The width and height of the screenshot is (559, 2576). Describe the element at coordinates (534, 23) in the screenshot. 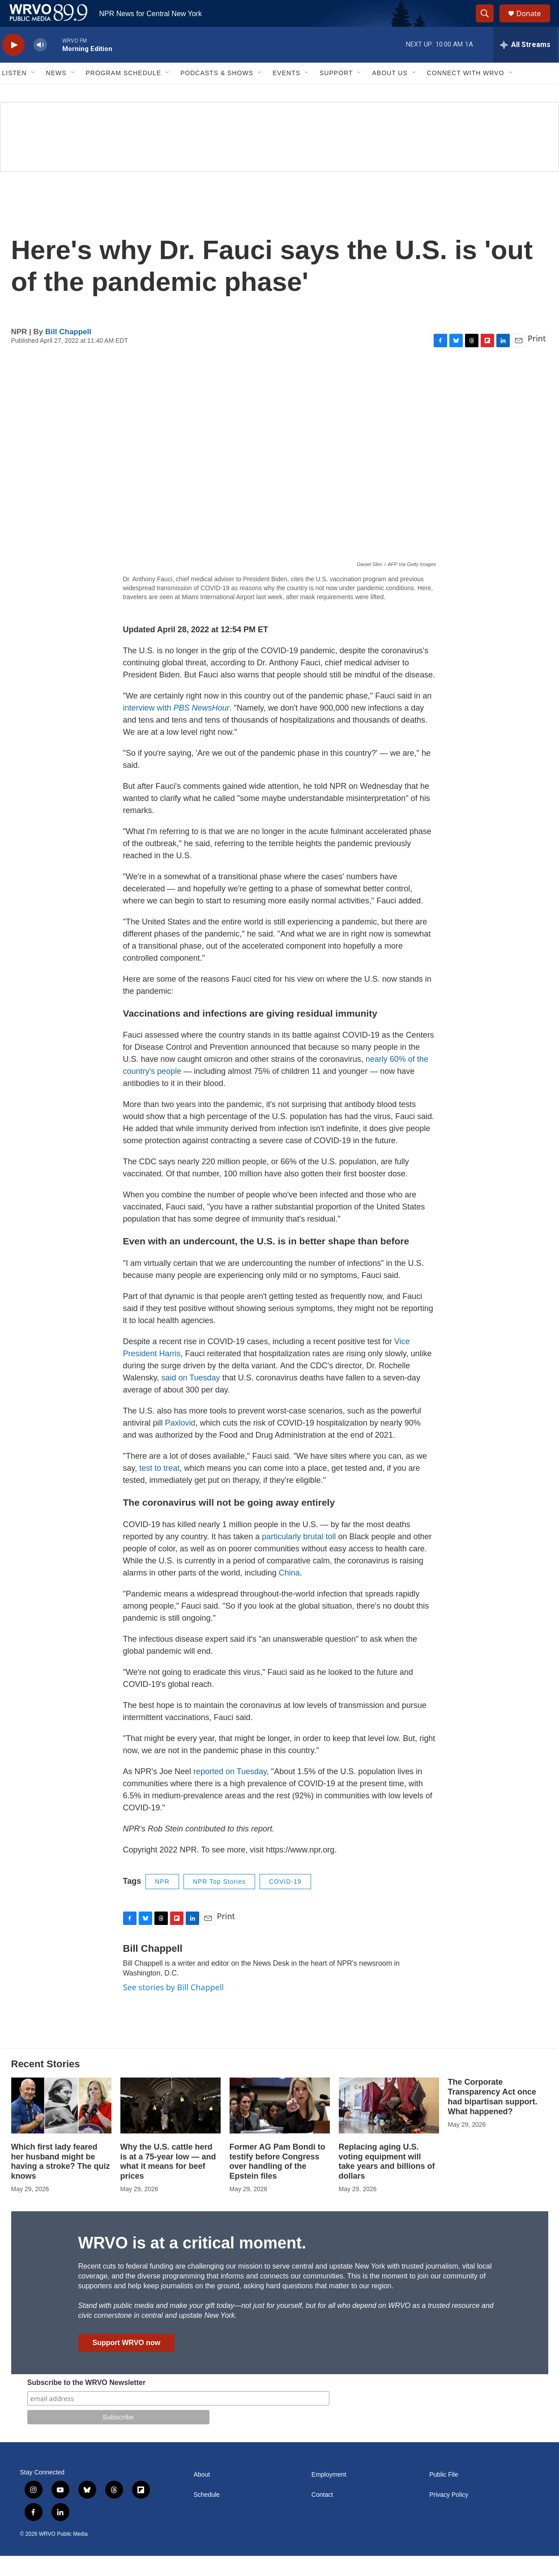

I see `Donate` at that location.